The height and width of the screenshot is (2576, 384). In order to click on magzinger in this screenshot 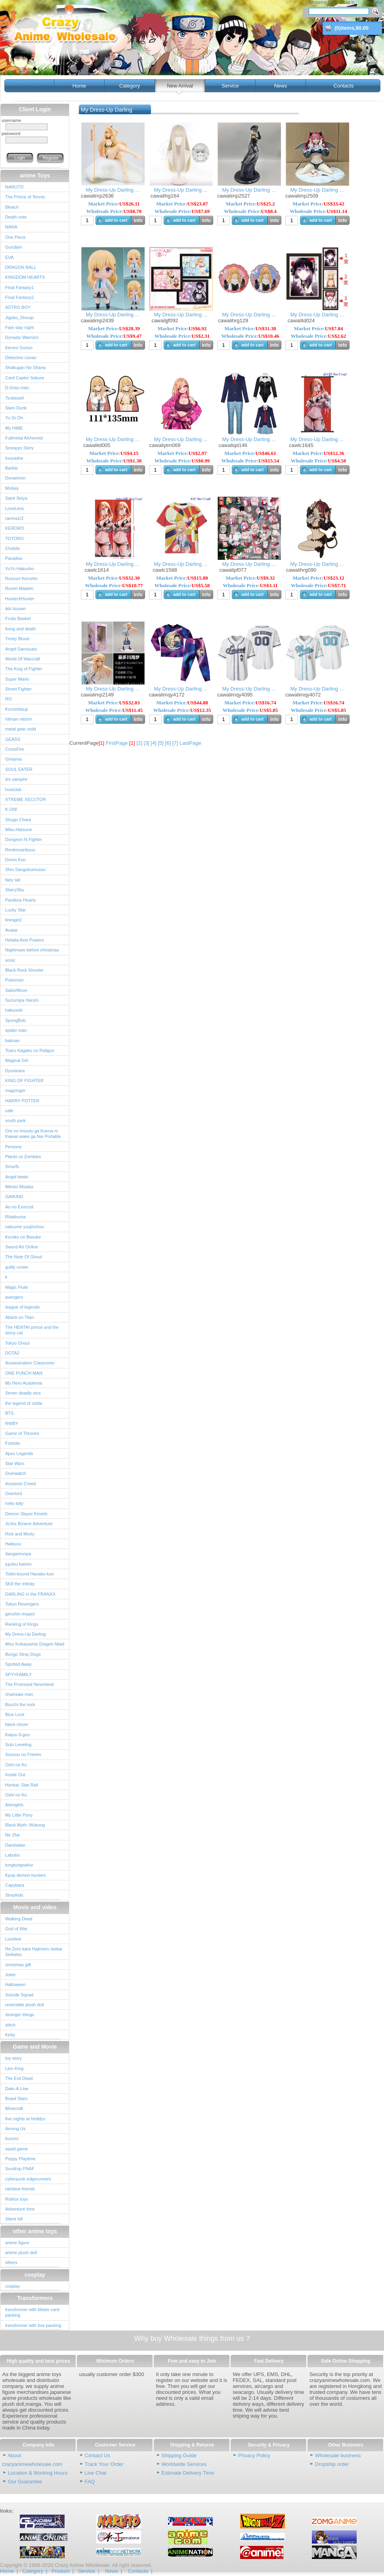, I will do `click(15, 1090)`.